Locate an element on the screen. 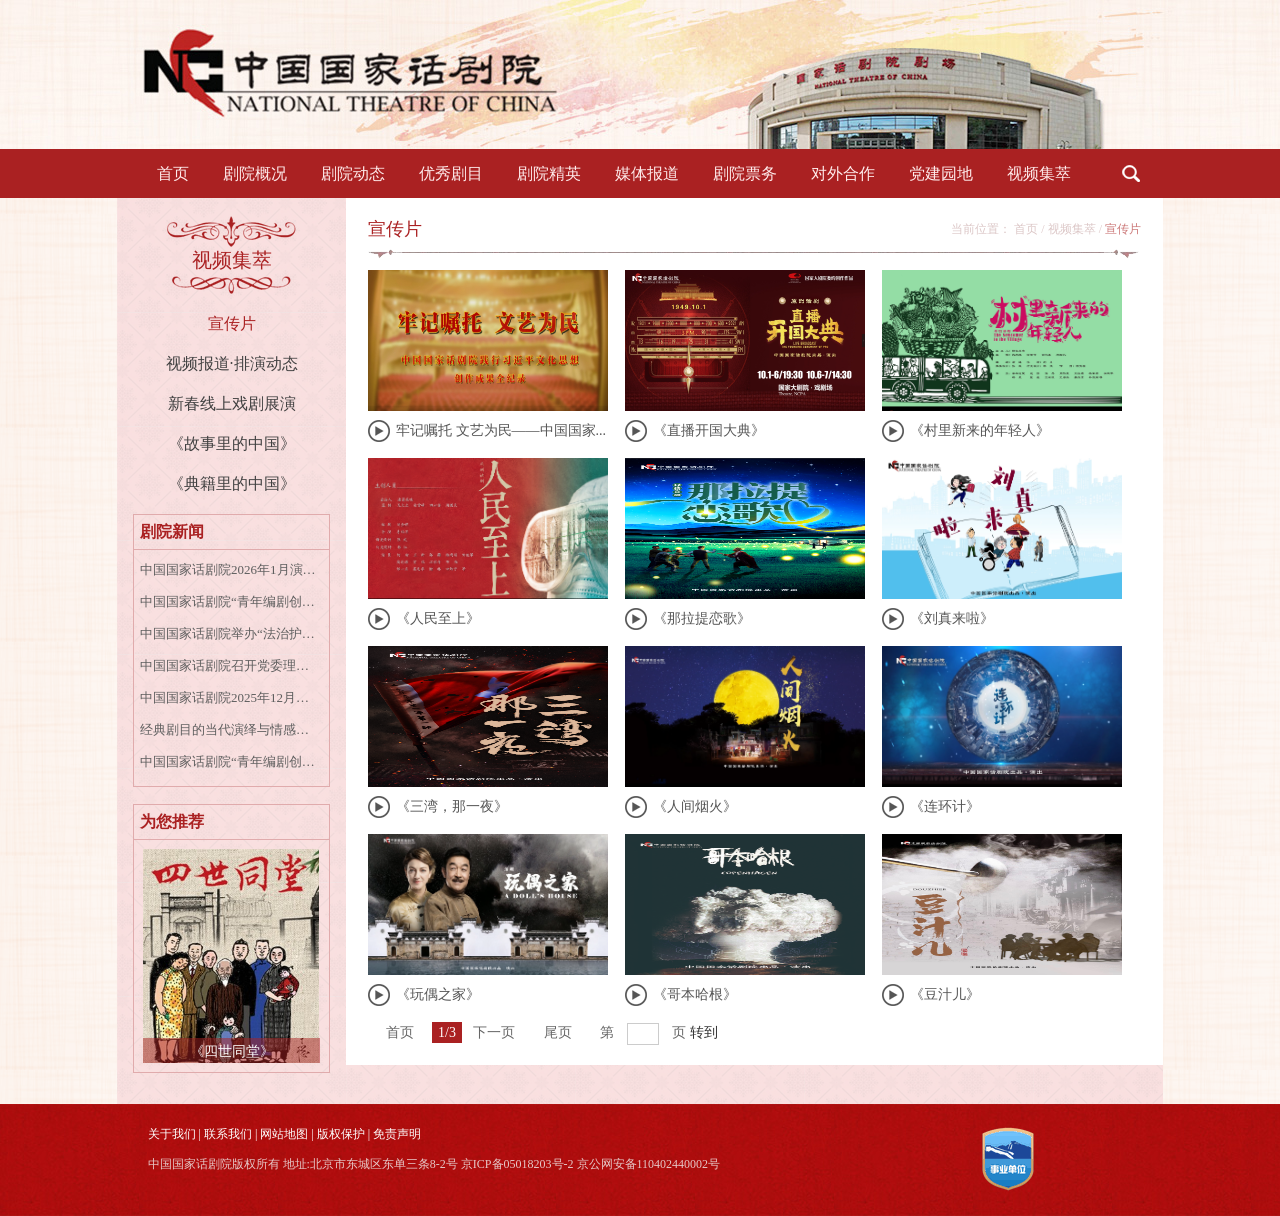 The image size is (1280, 1216). 《人间烟火》 is located at coordinates (695, 806).